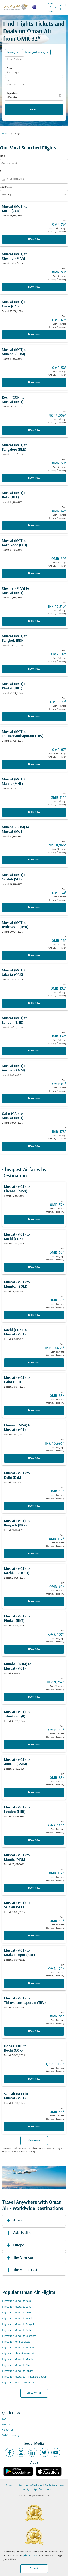  What do you see at coordinates (34, 668) in the screenshot?
I see `Book now [Book now Muscat MCT to Bangkok BKK Depart: 03/07/2026 From OMR 112 Seen: 1 day ago One-way Economy]` at bounding box center [34, 668].